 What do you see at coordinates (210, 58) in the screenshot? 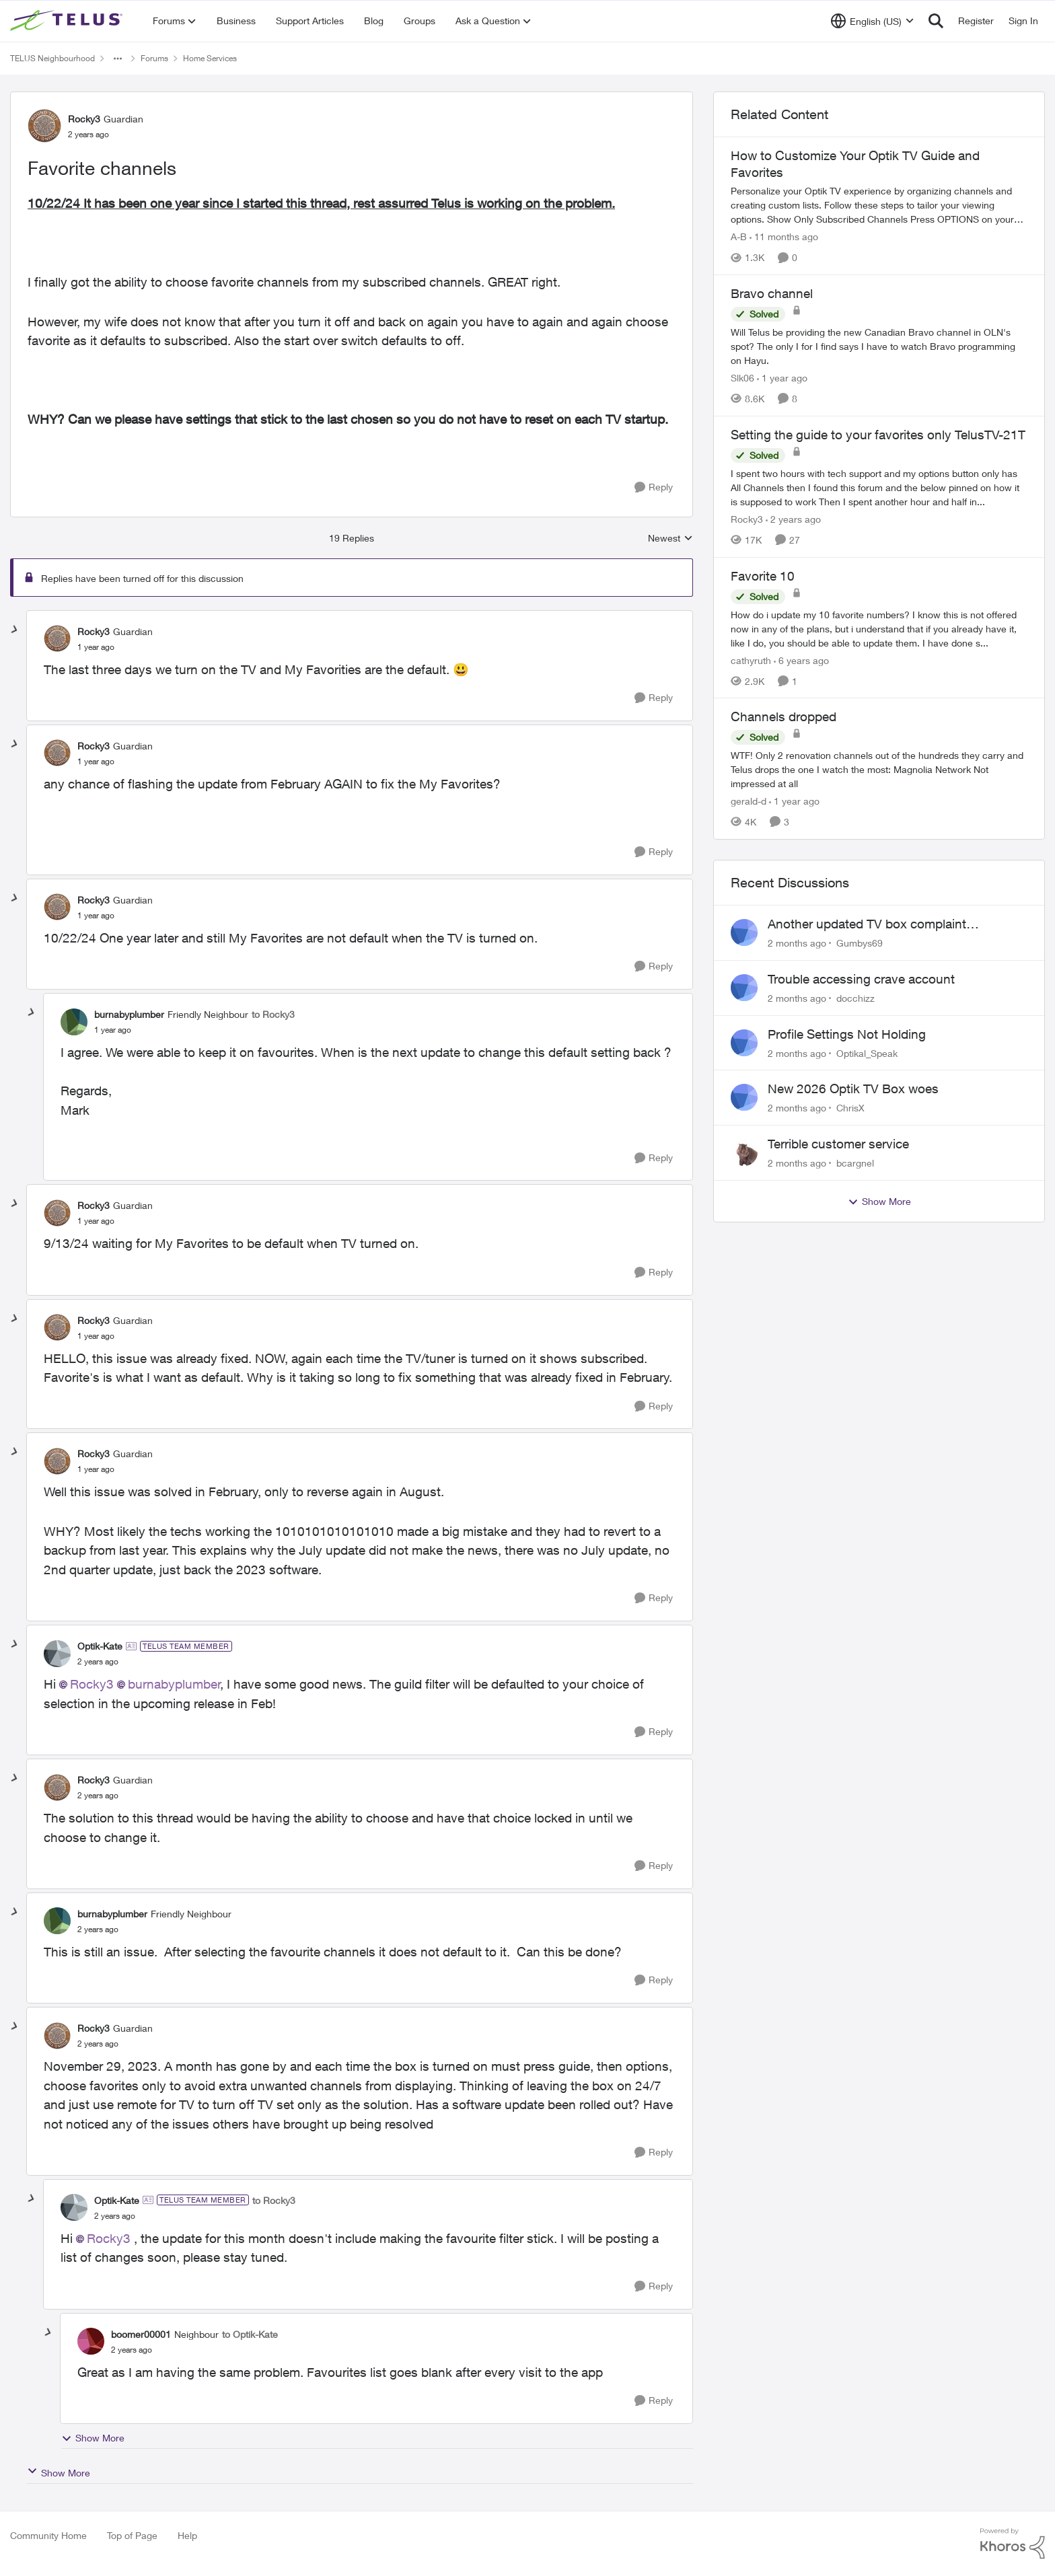
I see `Home Services [Go back to Home Services]` at bounding box center [210, 58].